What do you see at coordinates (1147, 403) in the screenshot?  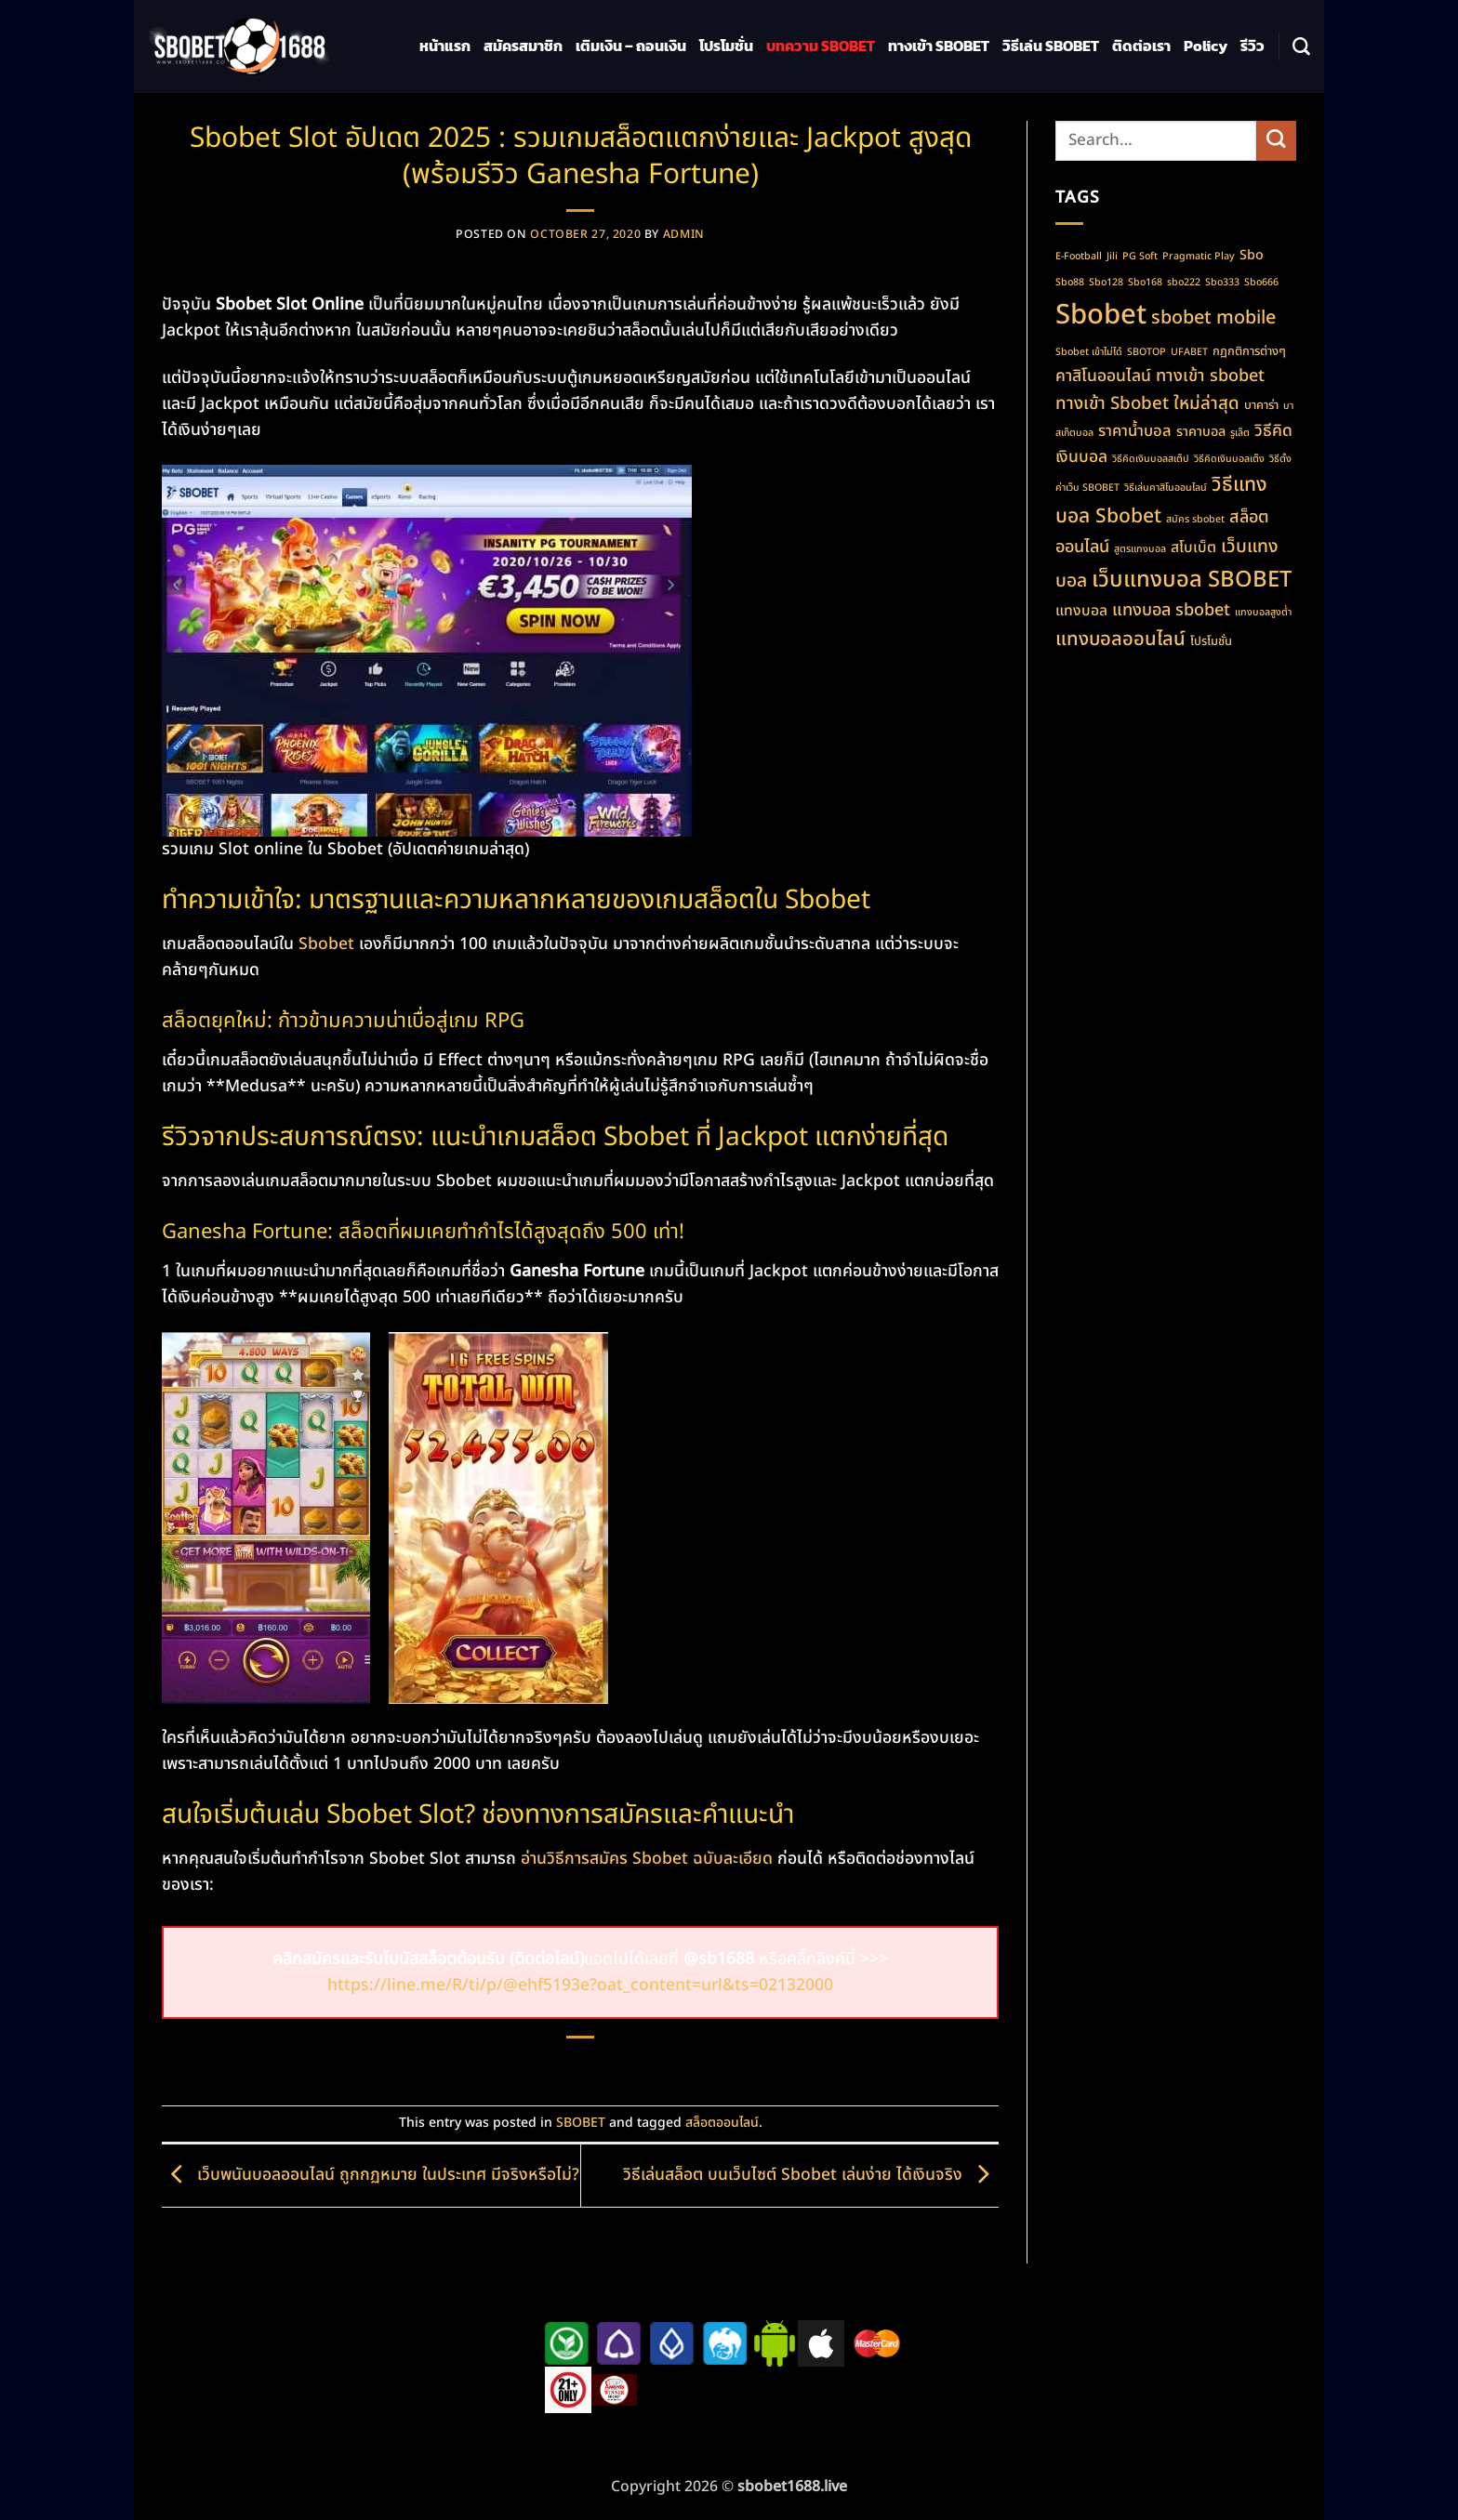 I see `ทางเข้า Sbobet ใหม่ล่าสุด [ทางเข้า Sbobet ใหม่ล่าสุด (8 items)]` at bounding box center [1147, 403].